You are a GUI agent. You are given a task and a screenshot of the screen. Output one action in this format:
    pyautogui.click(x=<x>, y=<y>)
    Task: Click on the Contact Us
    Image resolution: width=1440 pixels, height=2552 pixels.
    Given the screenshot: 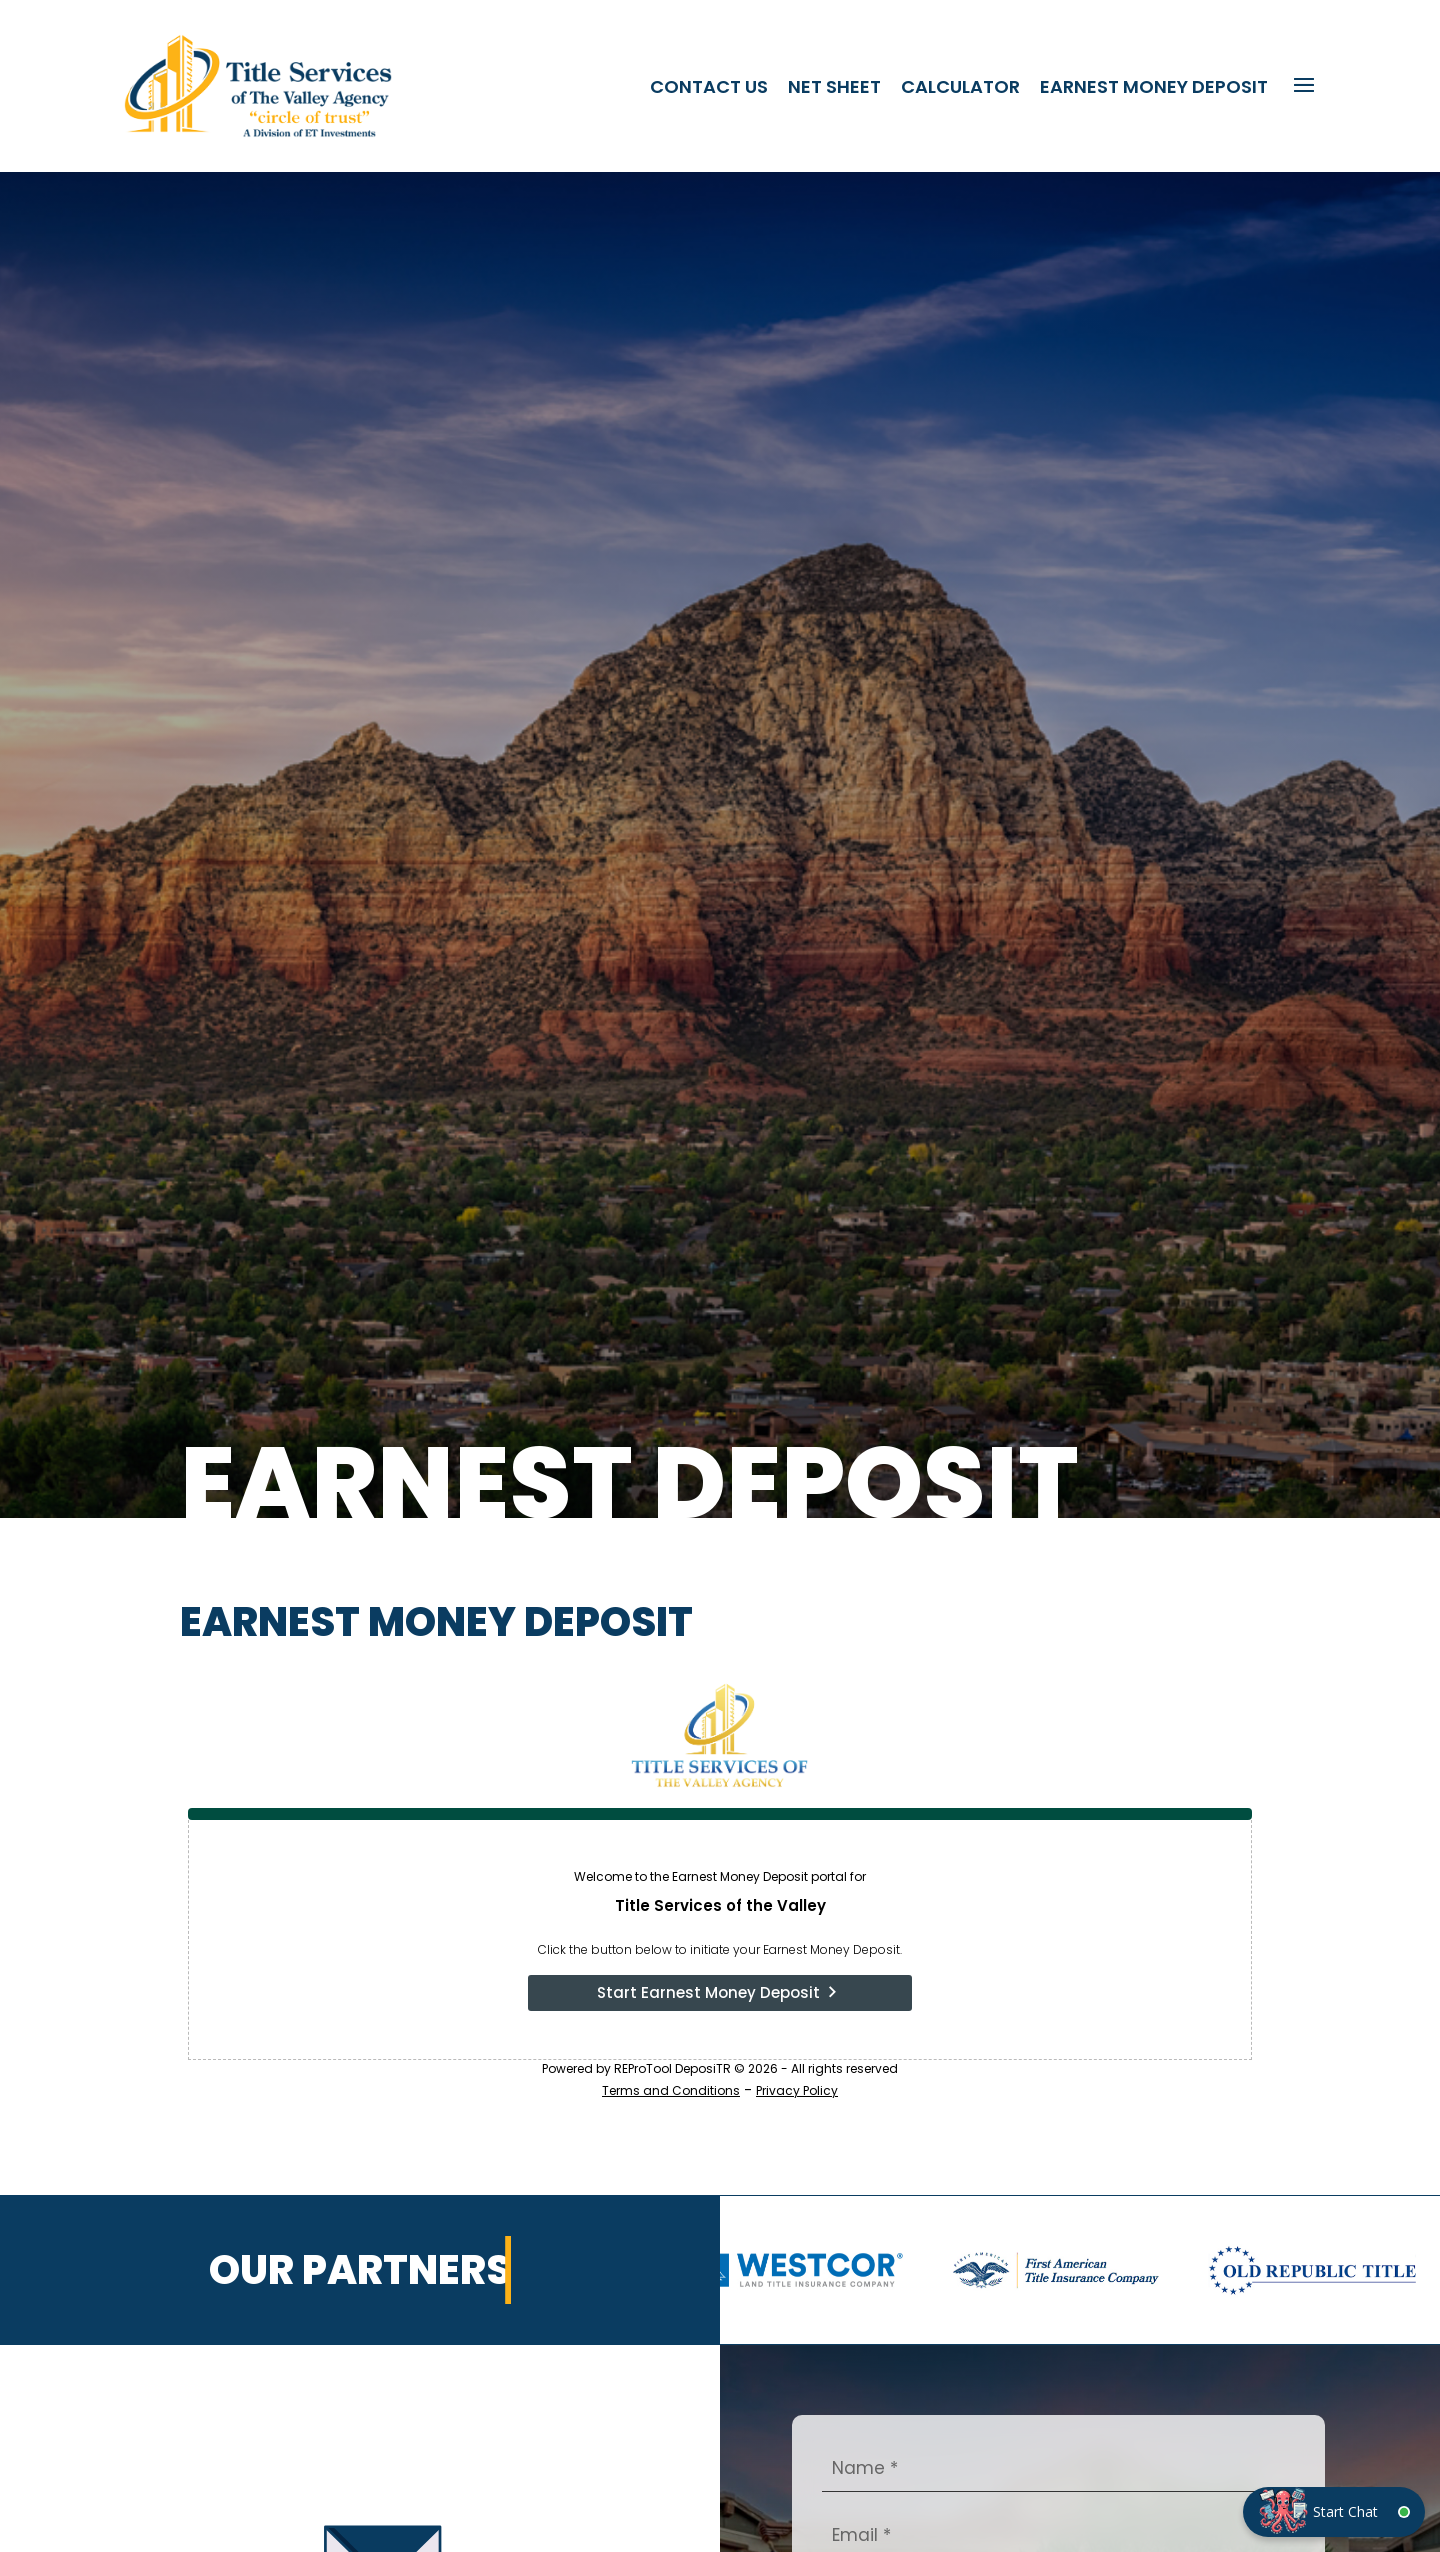 What is the action you would take?
    pyautogui.click(x=709, y=86)
    